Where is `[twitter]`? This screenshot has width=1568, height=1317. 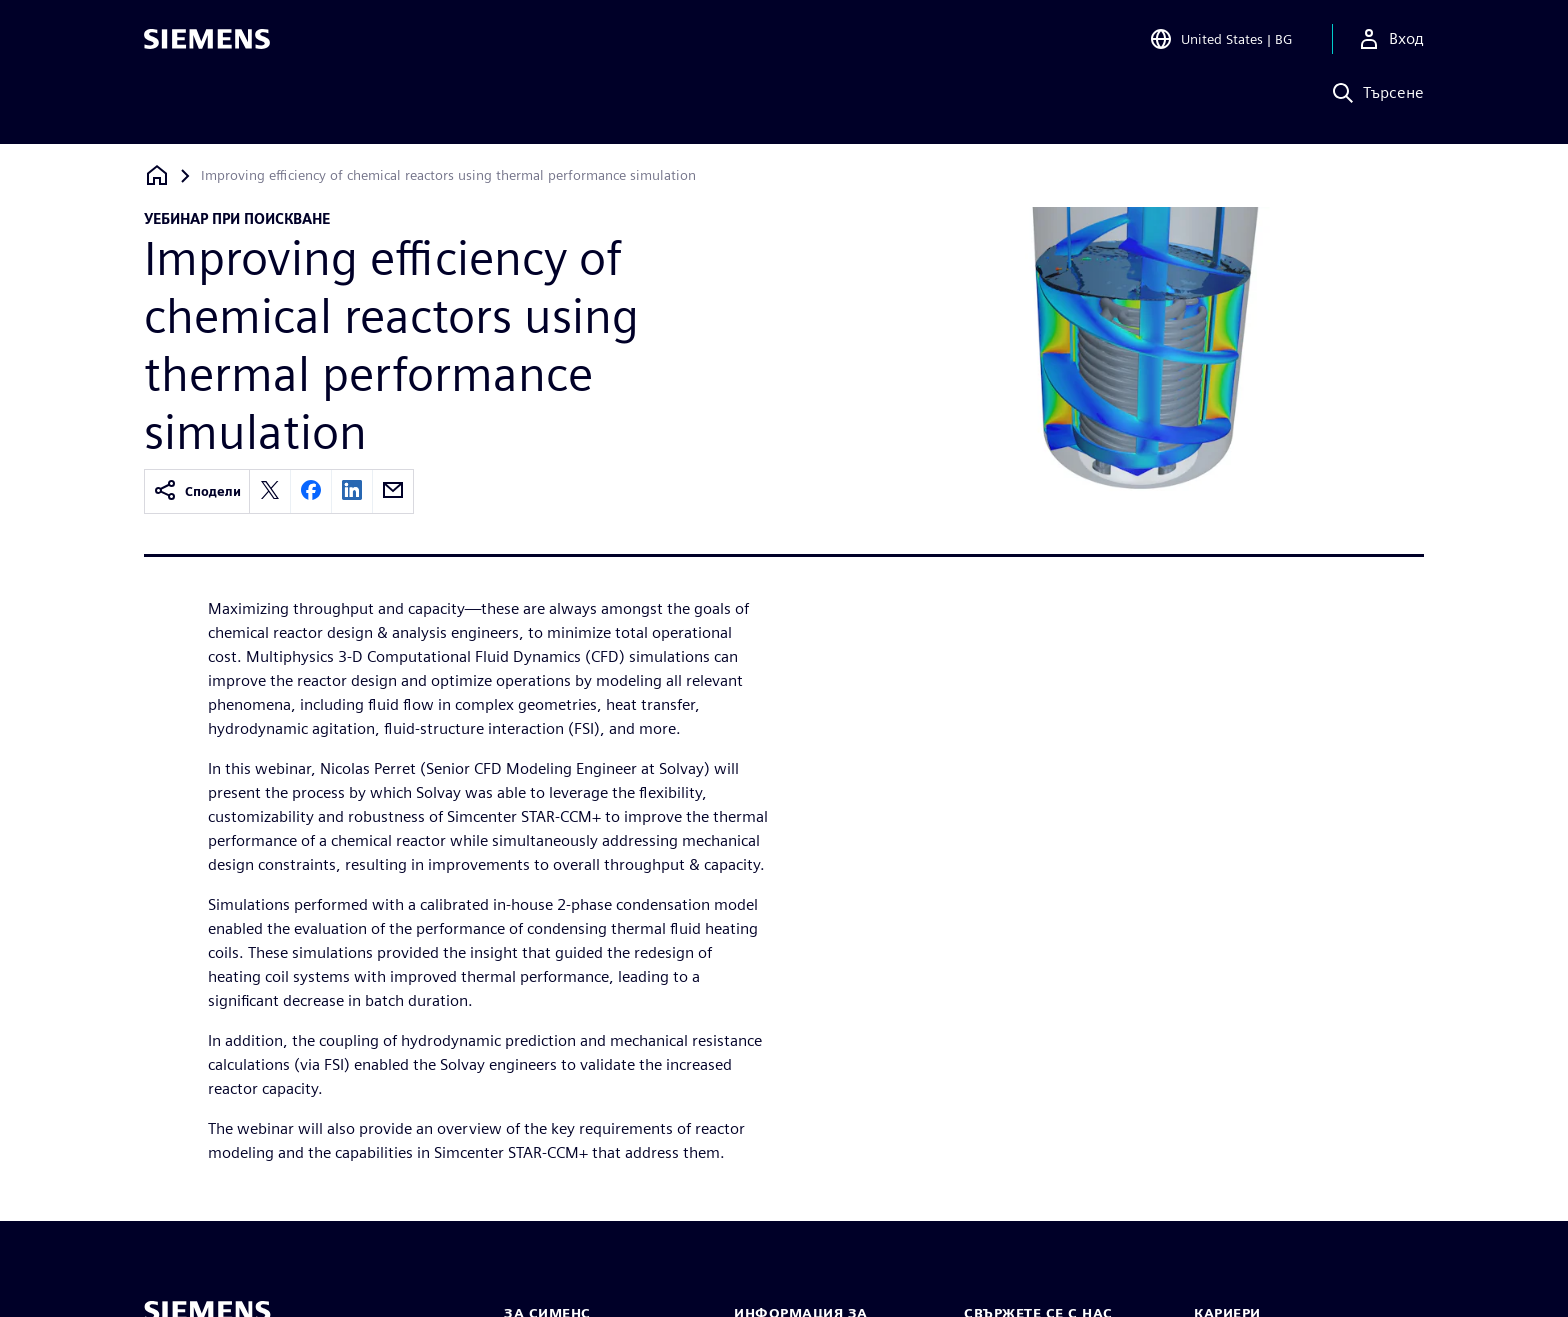
[twitter] is located at coordinates (270, 491).